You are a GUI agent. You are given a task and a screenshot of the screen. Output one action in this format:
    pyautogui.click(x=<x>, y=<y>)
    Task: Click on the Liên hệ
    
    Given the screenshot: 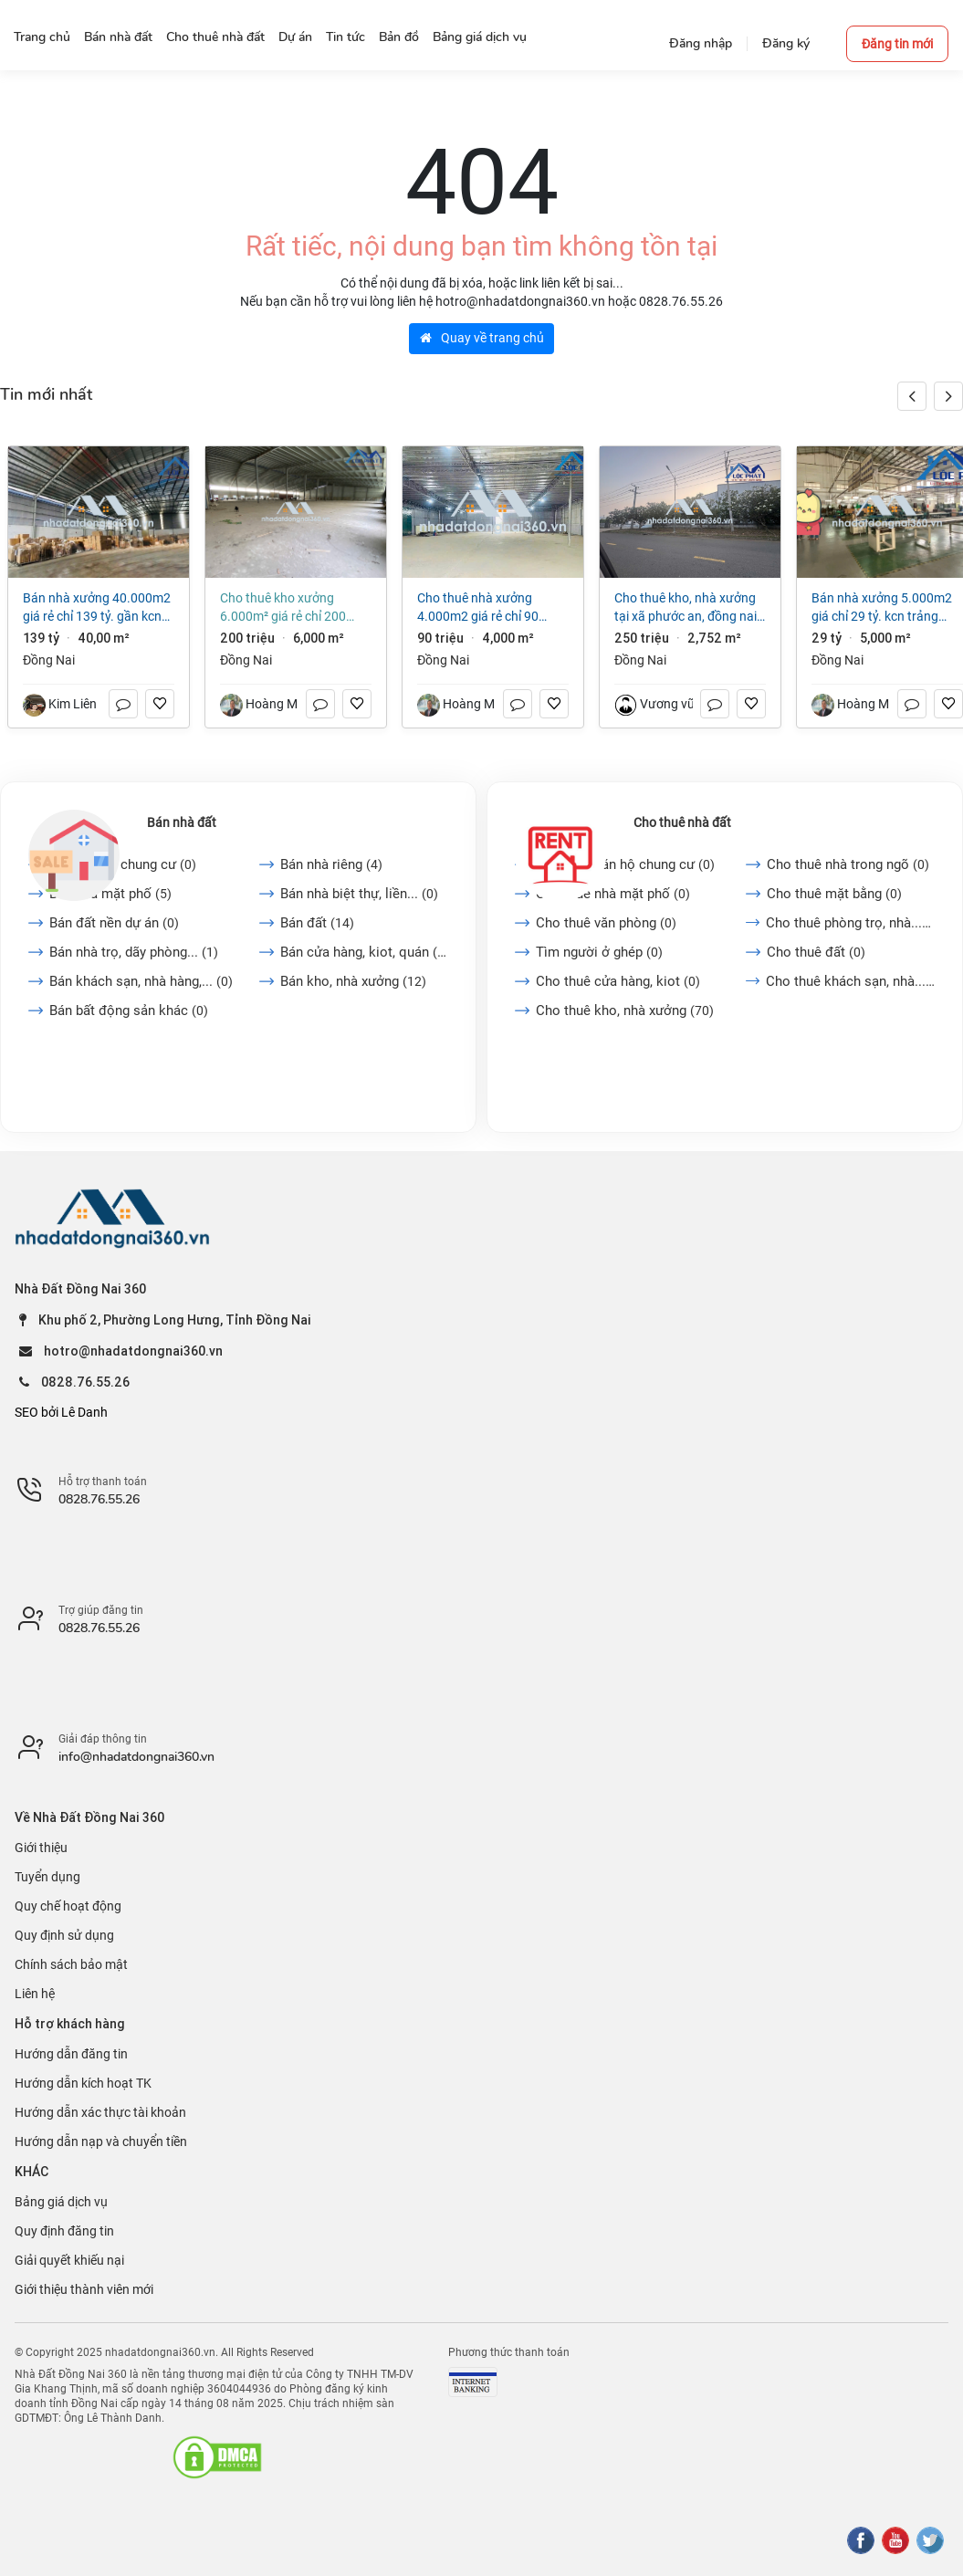 What is the action you would take?
    pyautogui.click(x=35, y=1993)
    